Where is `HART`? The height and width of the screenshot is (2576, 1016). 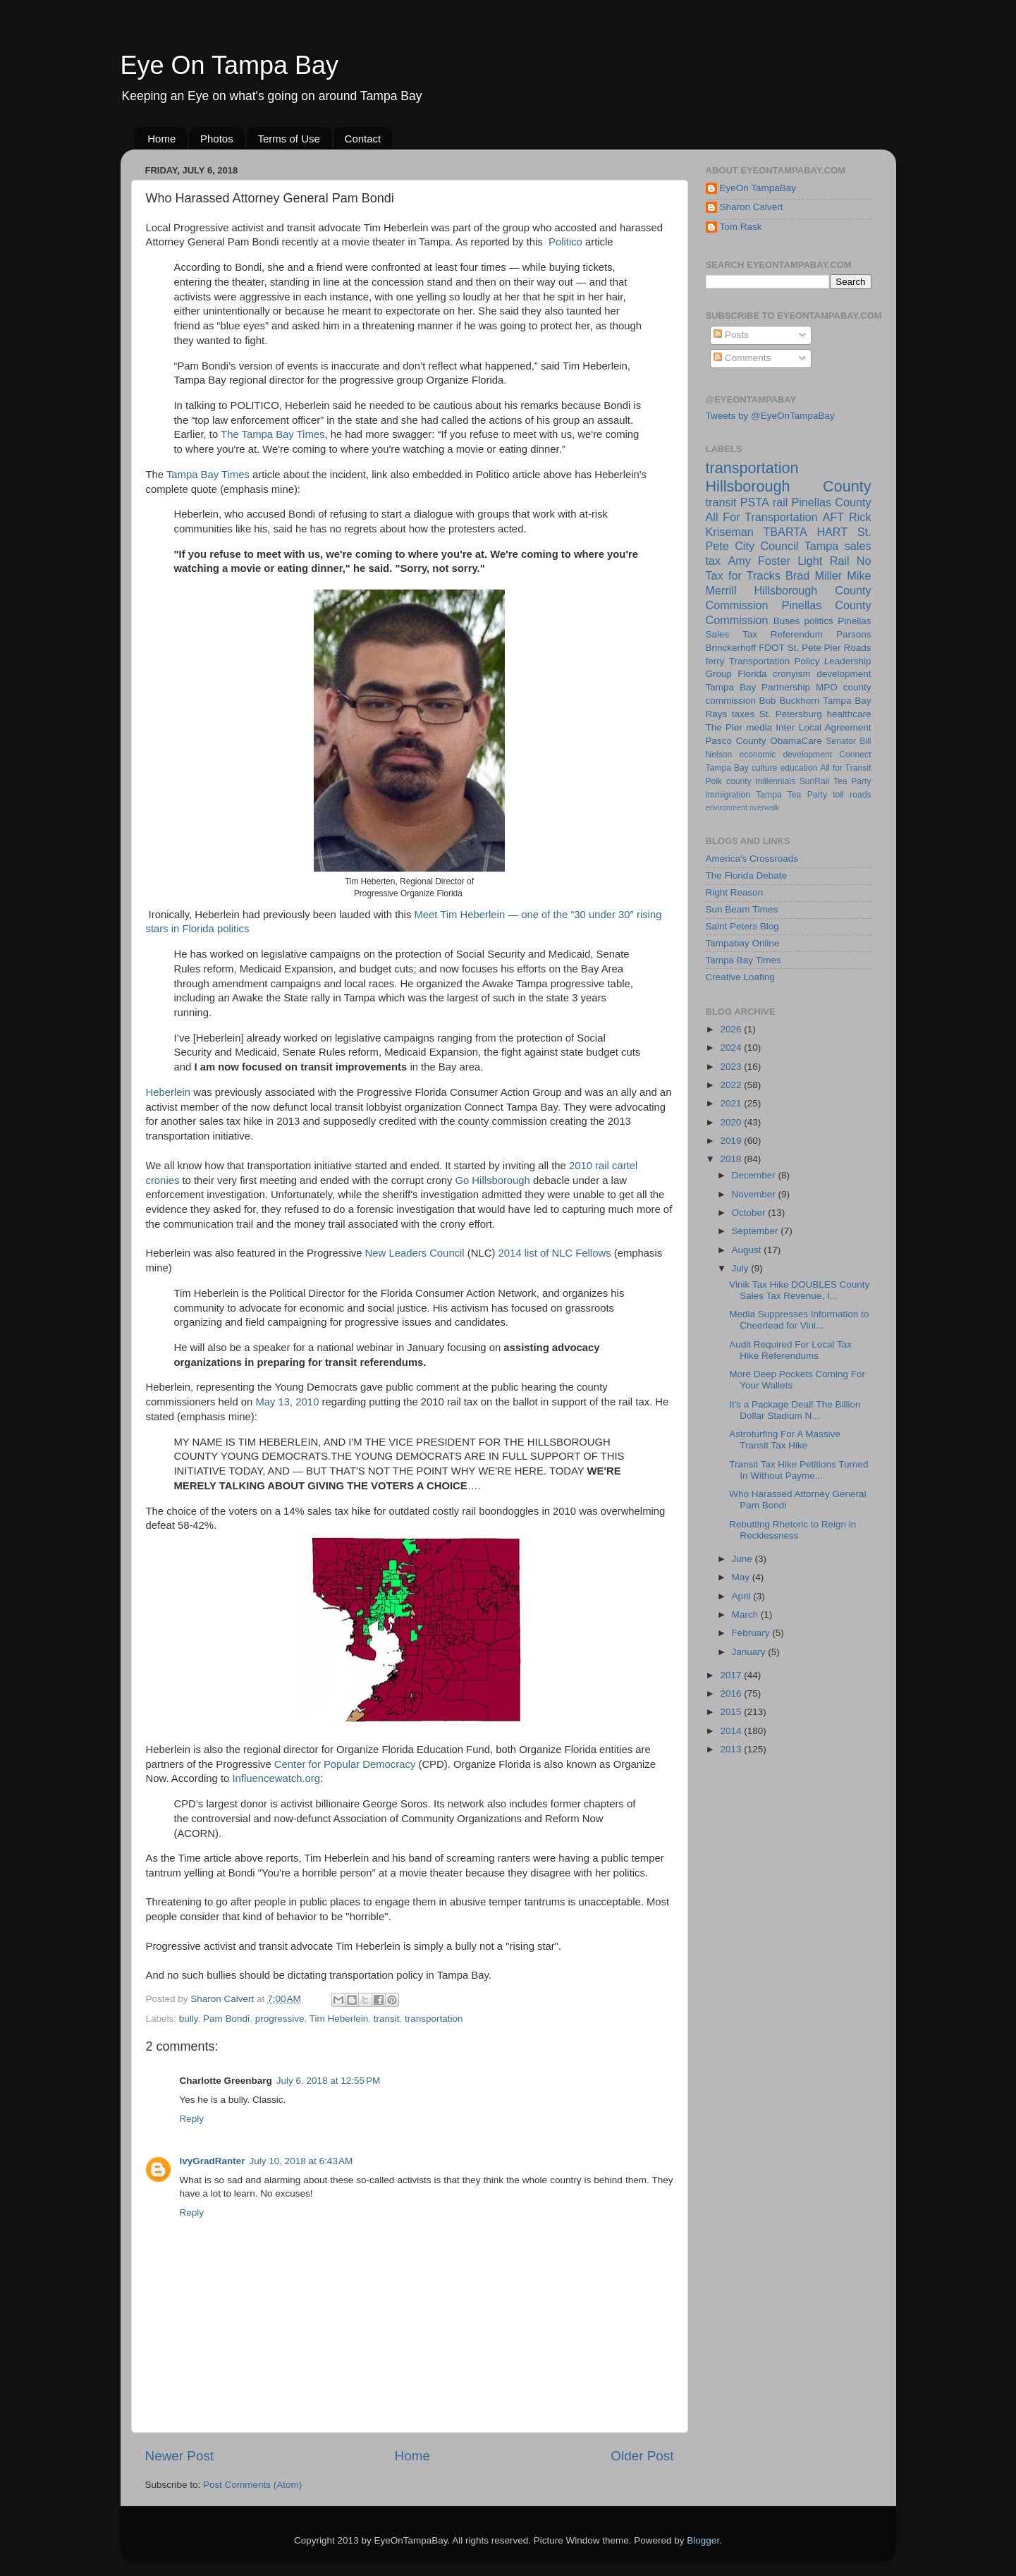
HART is located at coordinates (831, 531).